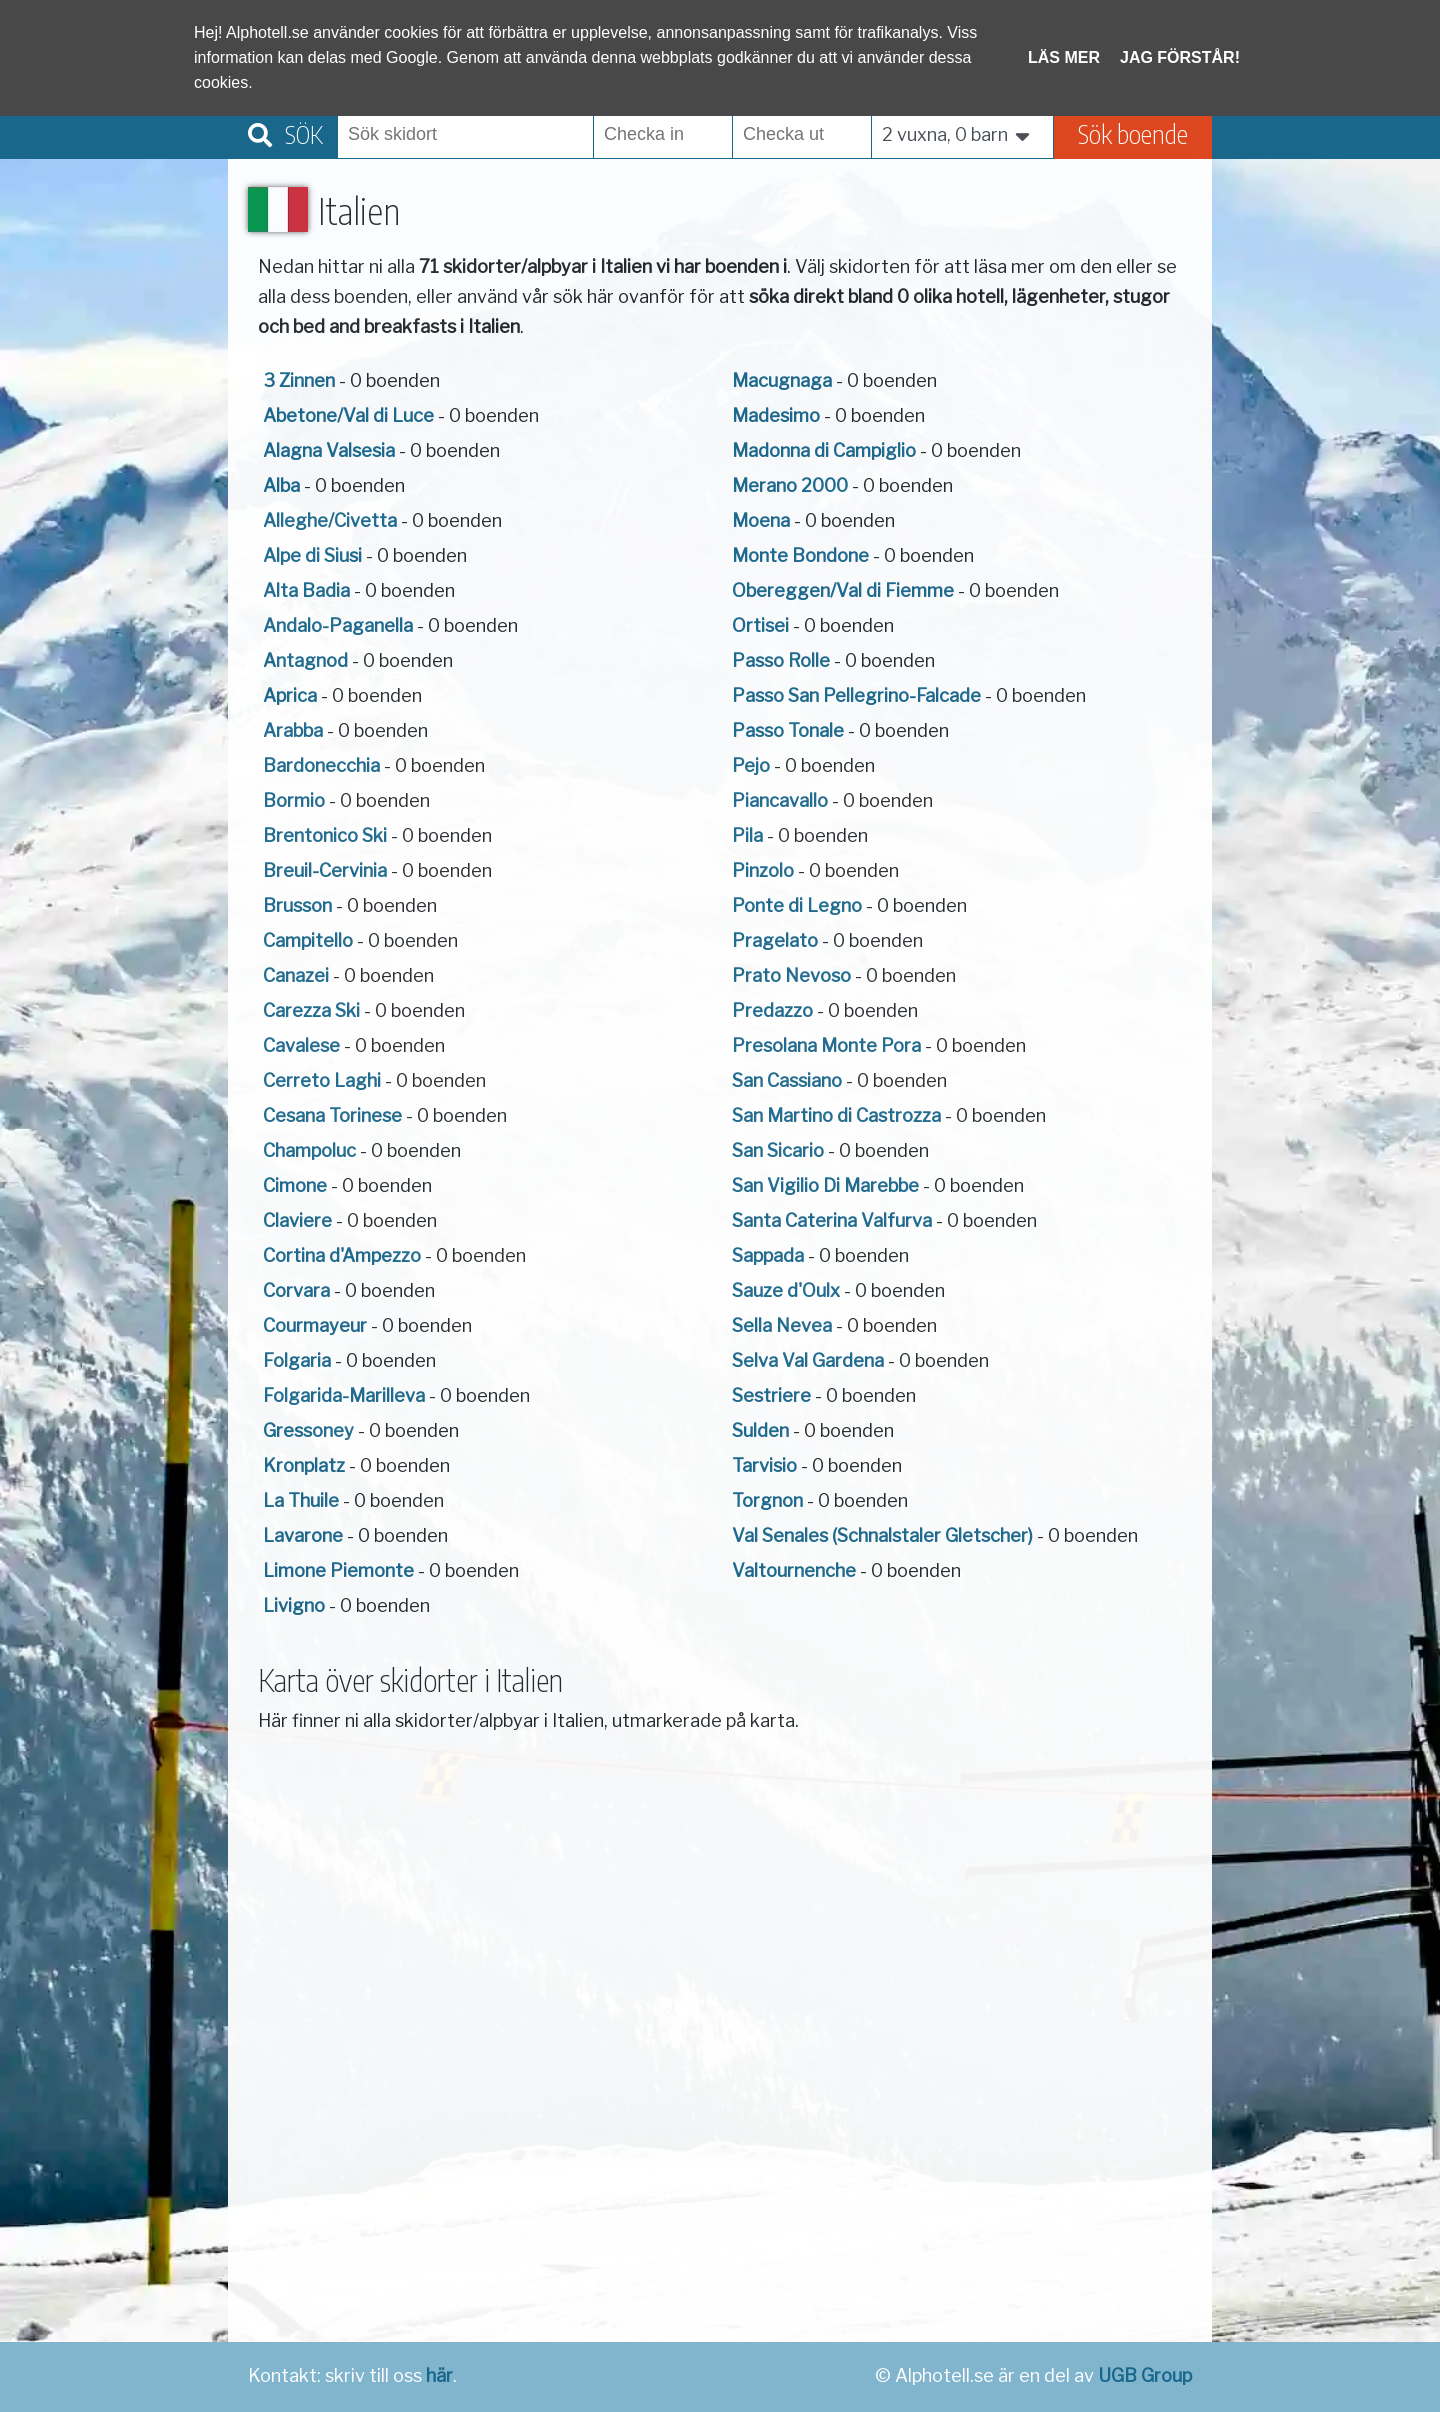 Image resolution: width=1440 pixels, height=2412 pixels. I want to click on Pejo, so click(751, 765).